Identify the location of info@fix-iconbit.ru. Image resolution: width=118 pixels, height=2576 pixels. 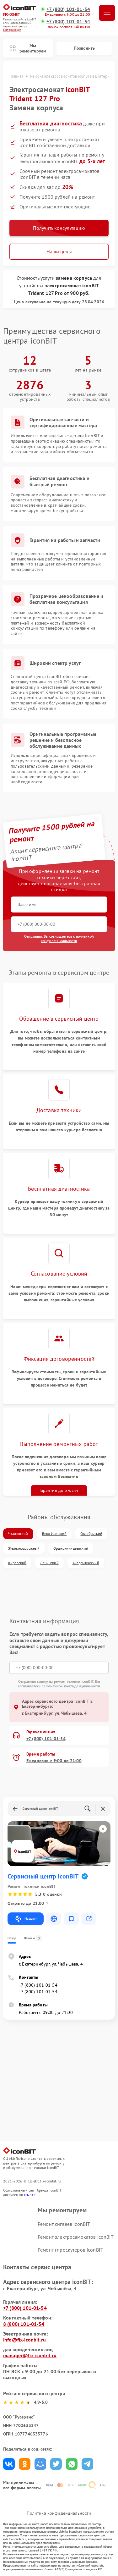
(24, 2339).